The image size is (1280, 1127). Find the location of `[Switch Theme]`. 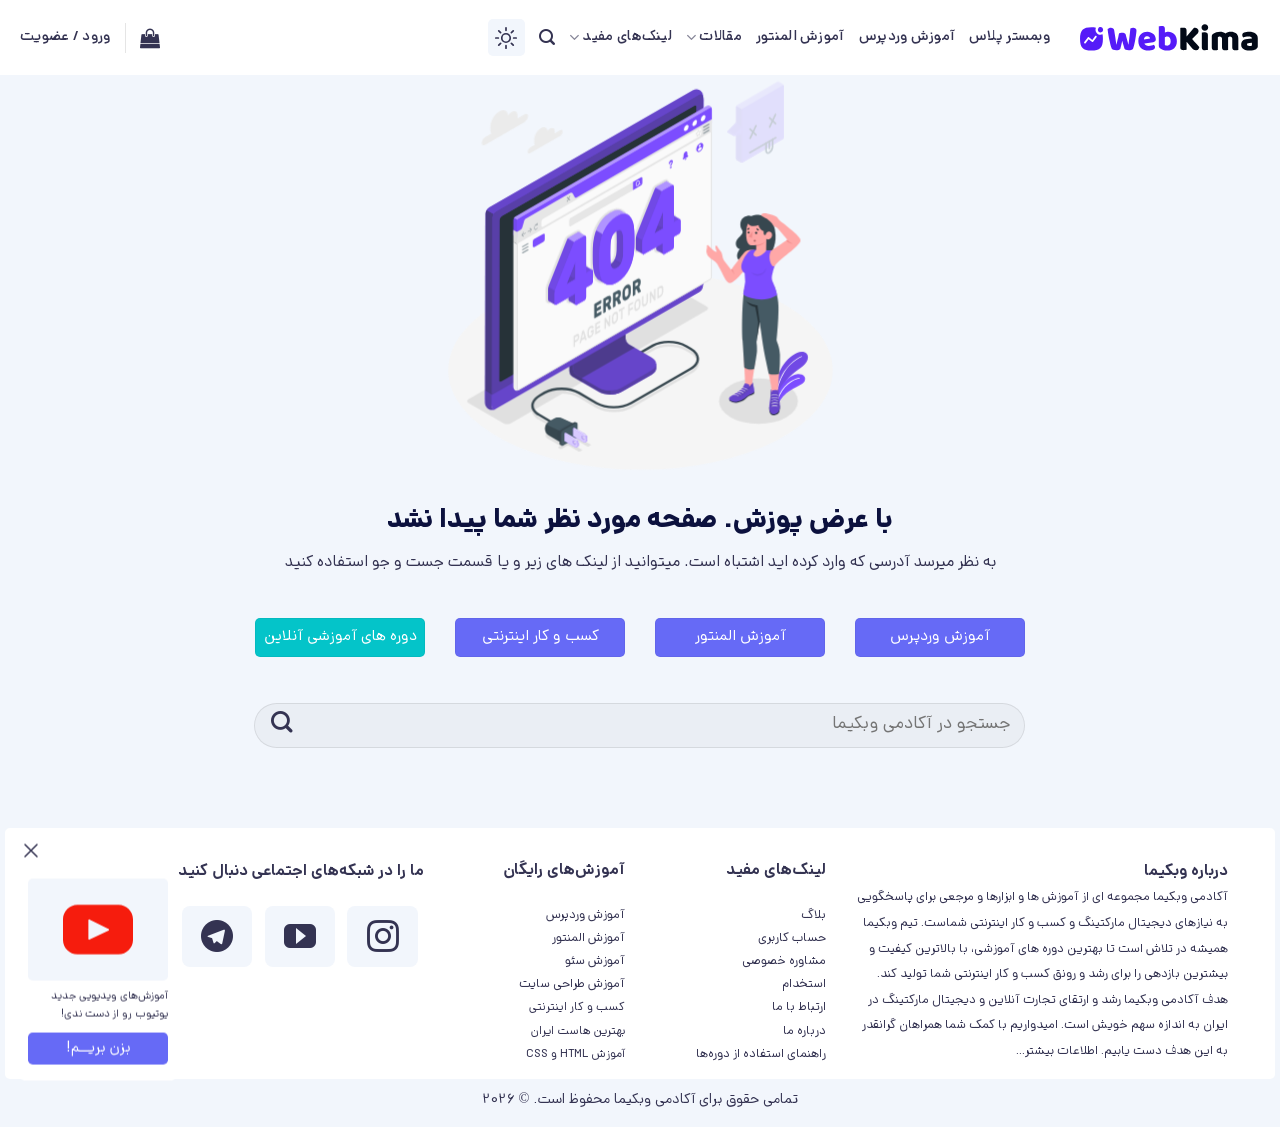

[Switch Theme] is located at coordinates (506, 37).